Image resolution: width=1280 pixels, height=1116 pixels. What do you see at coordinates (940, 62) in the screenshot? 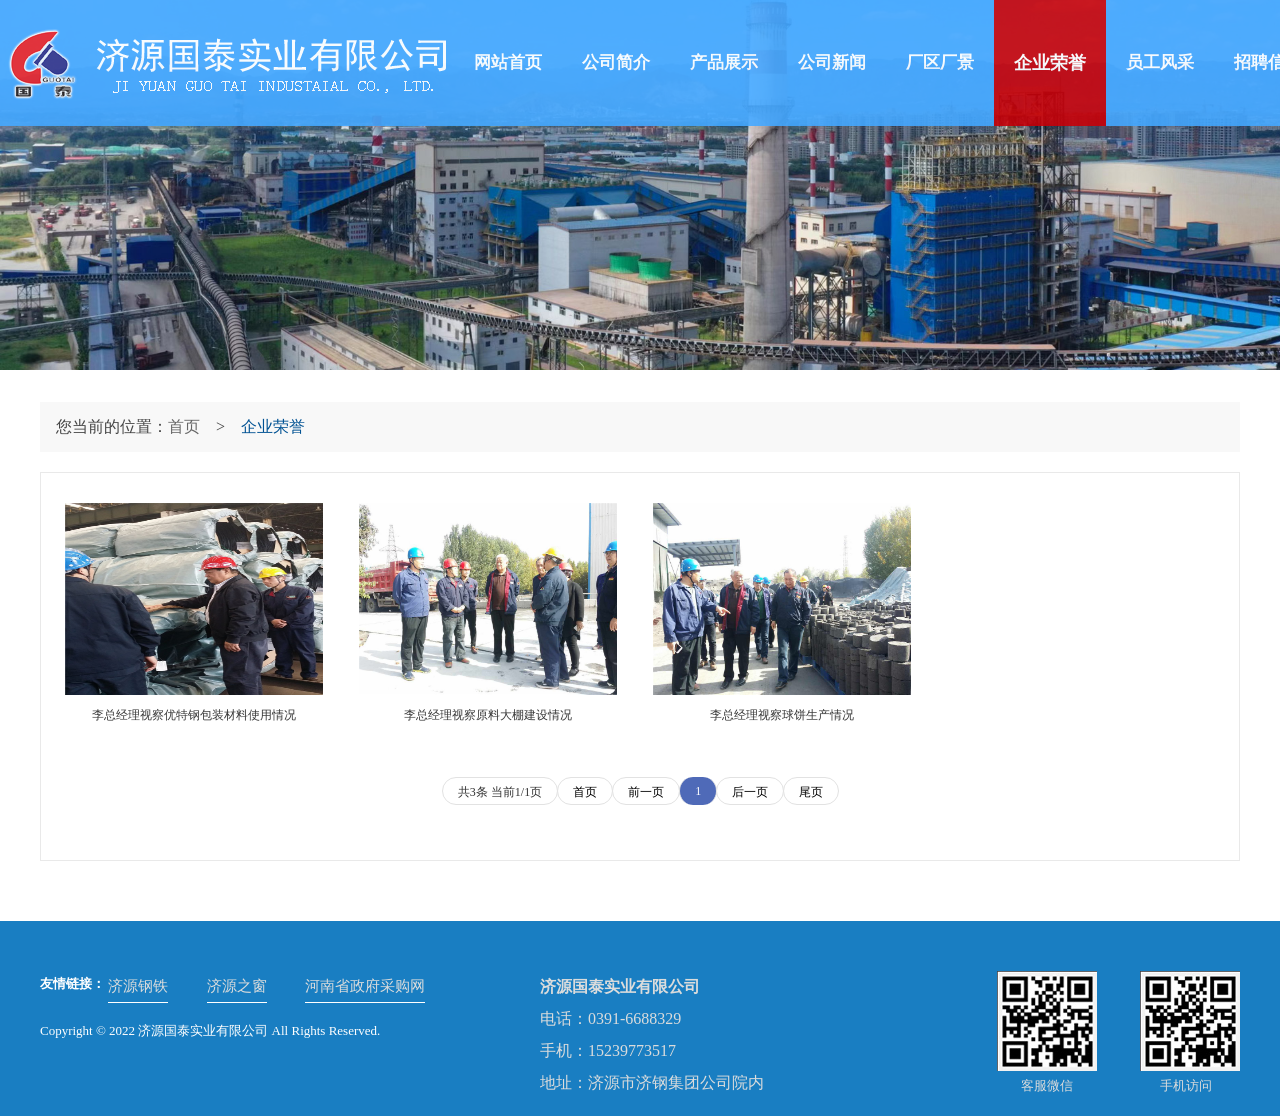
I see `厂区厂景` at bounding box center [940, 62].